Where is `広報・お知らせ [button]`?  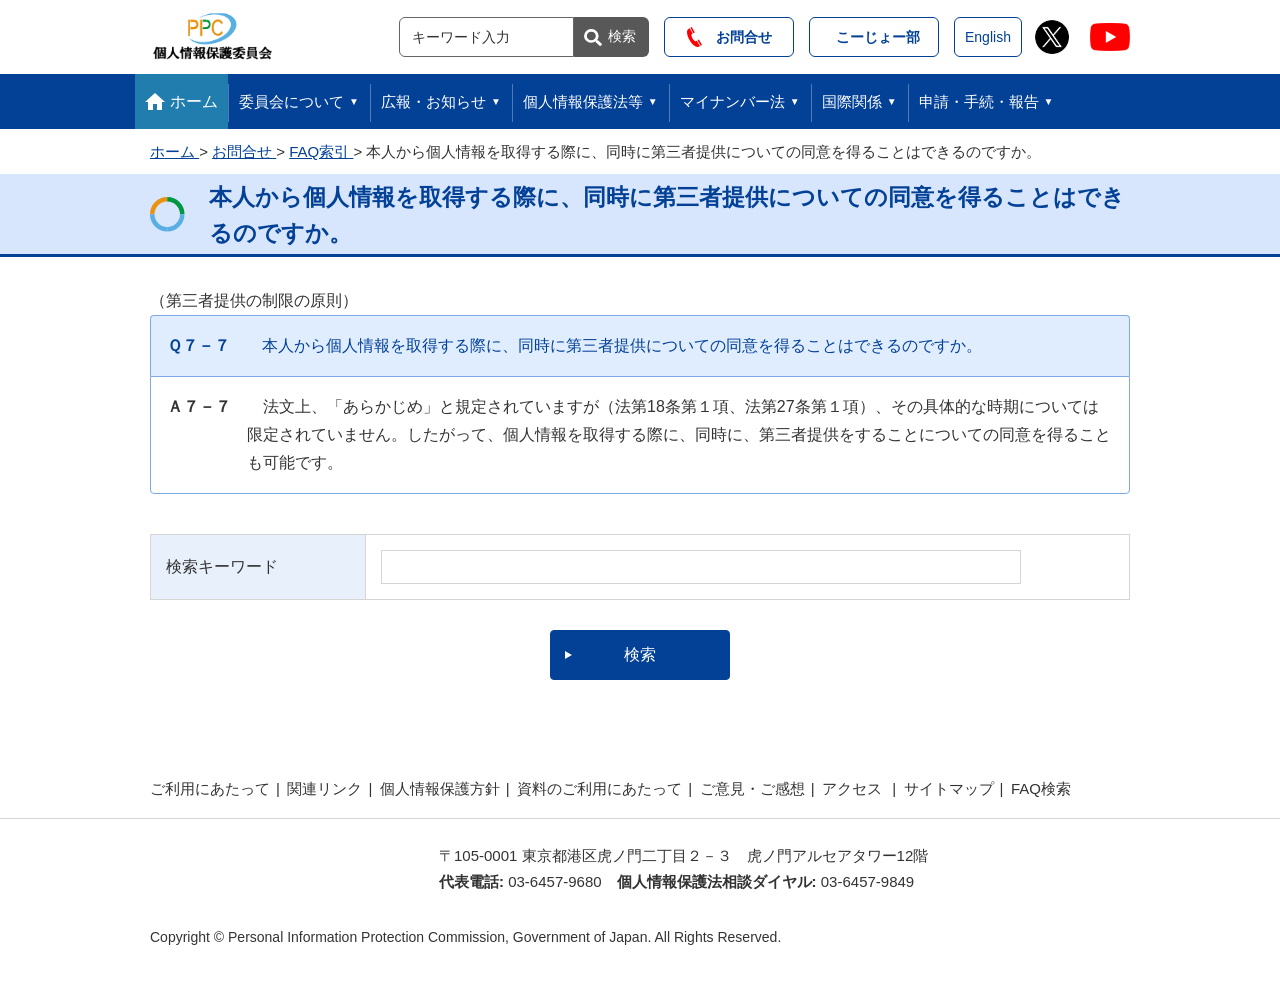 広報・お知らせ [button] is located at coordinates (433, 101).